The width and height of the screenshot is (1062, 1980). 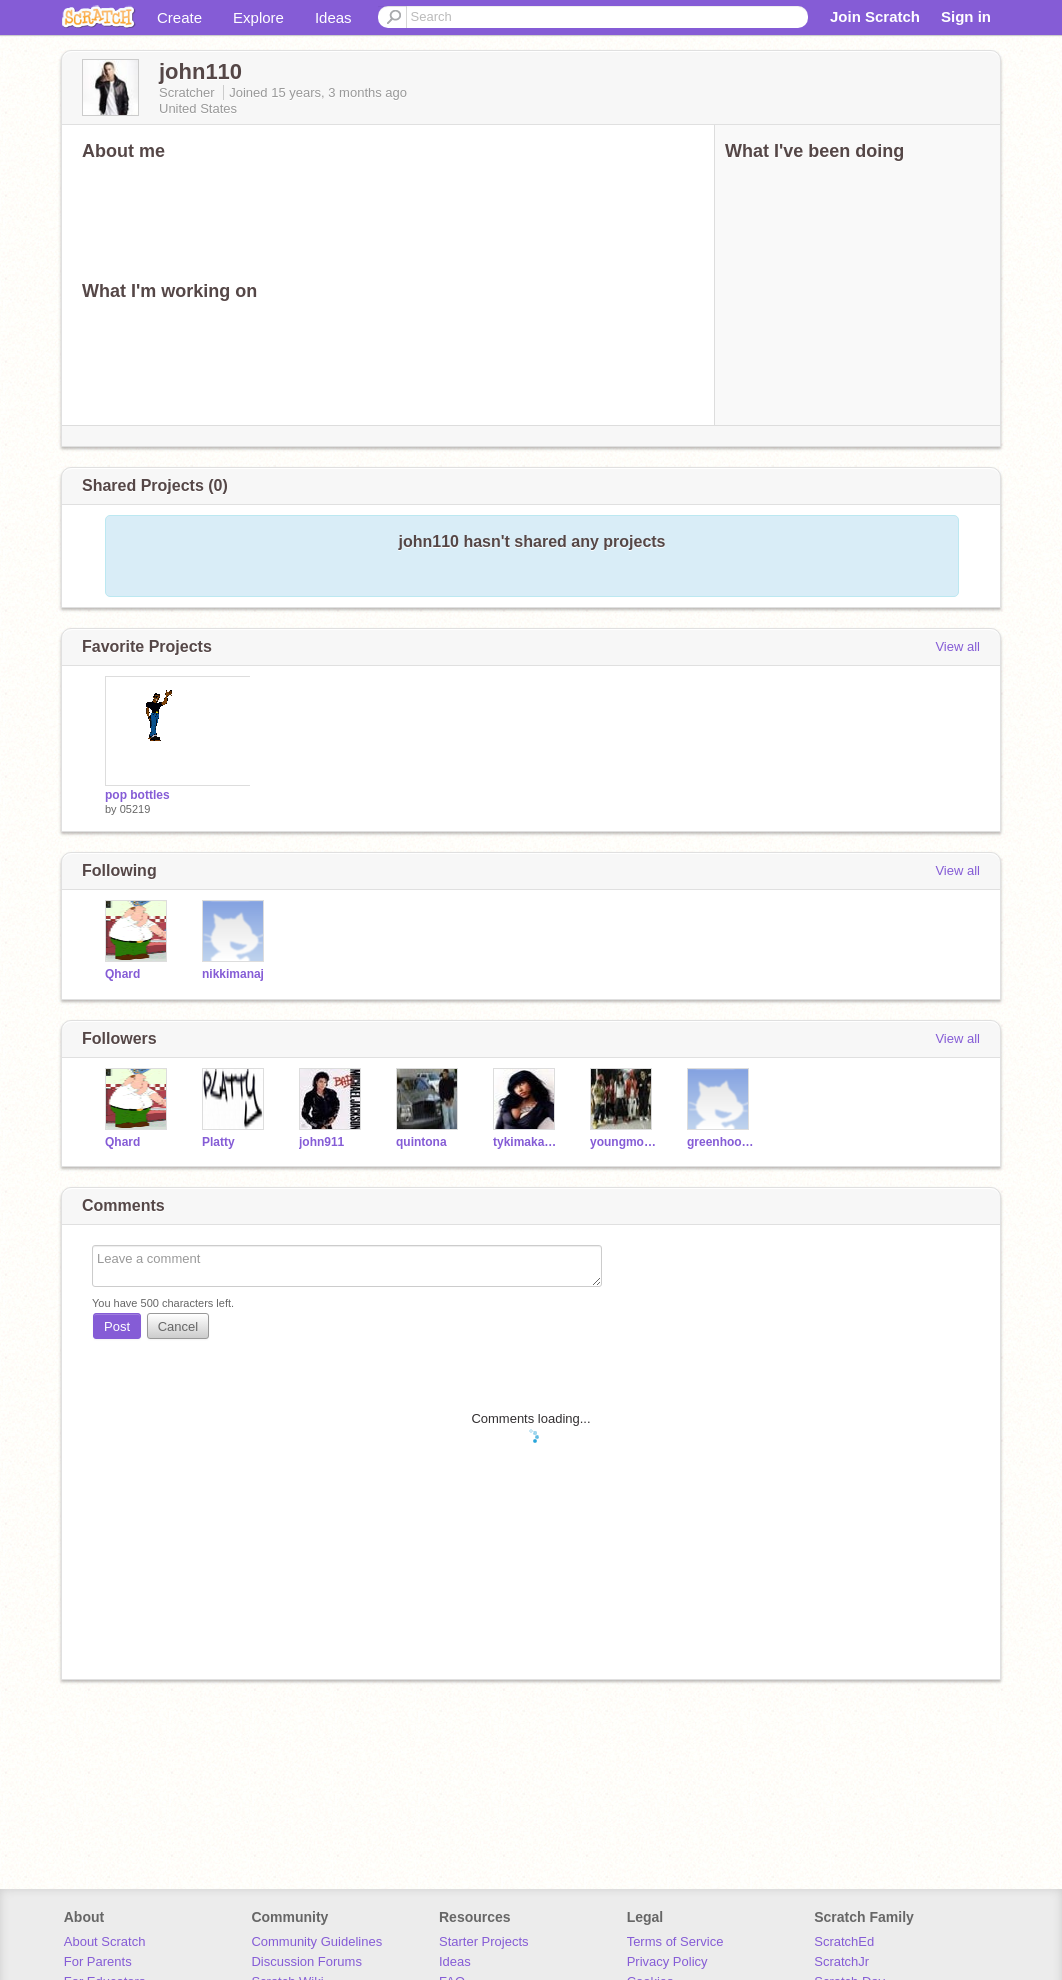 What do you see at coordinates (258, 17) in the screenshot?
I see `Explore` at bounding box center [258, 17].